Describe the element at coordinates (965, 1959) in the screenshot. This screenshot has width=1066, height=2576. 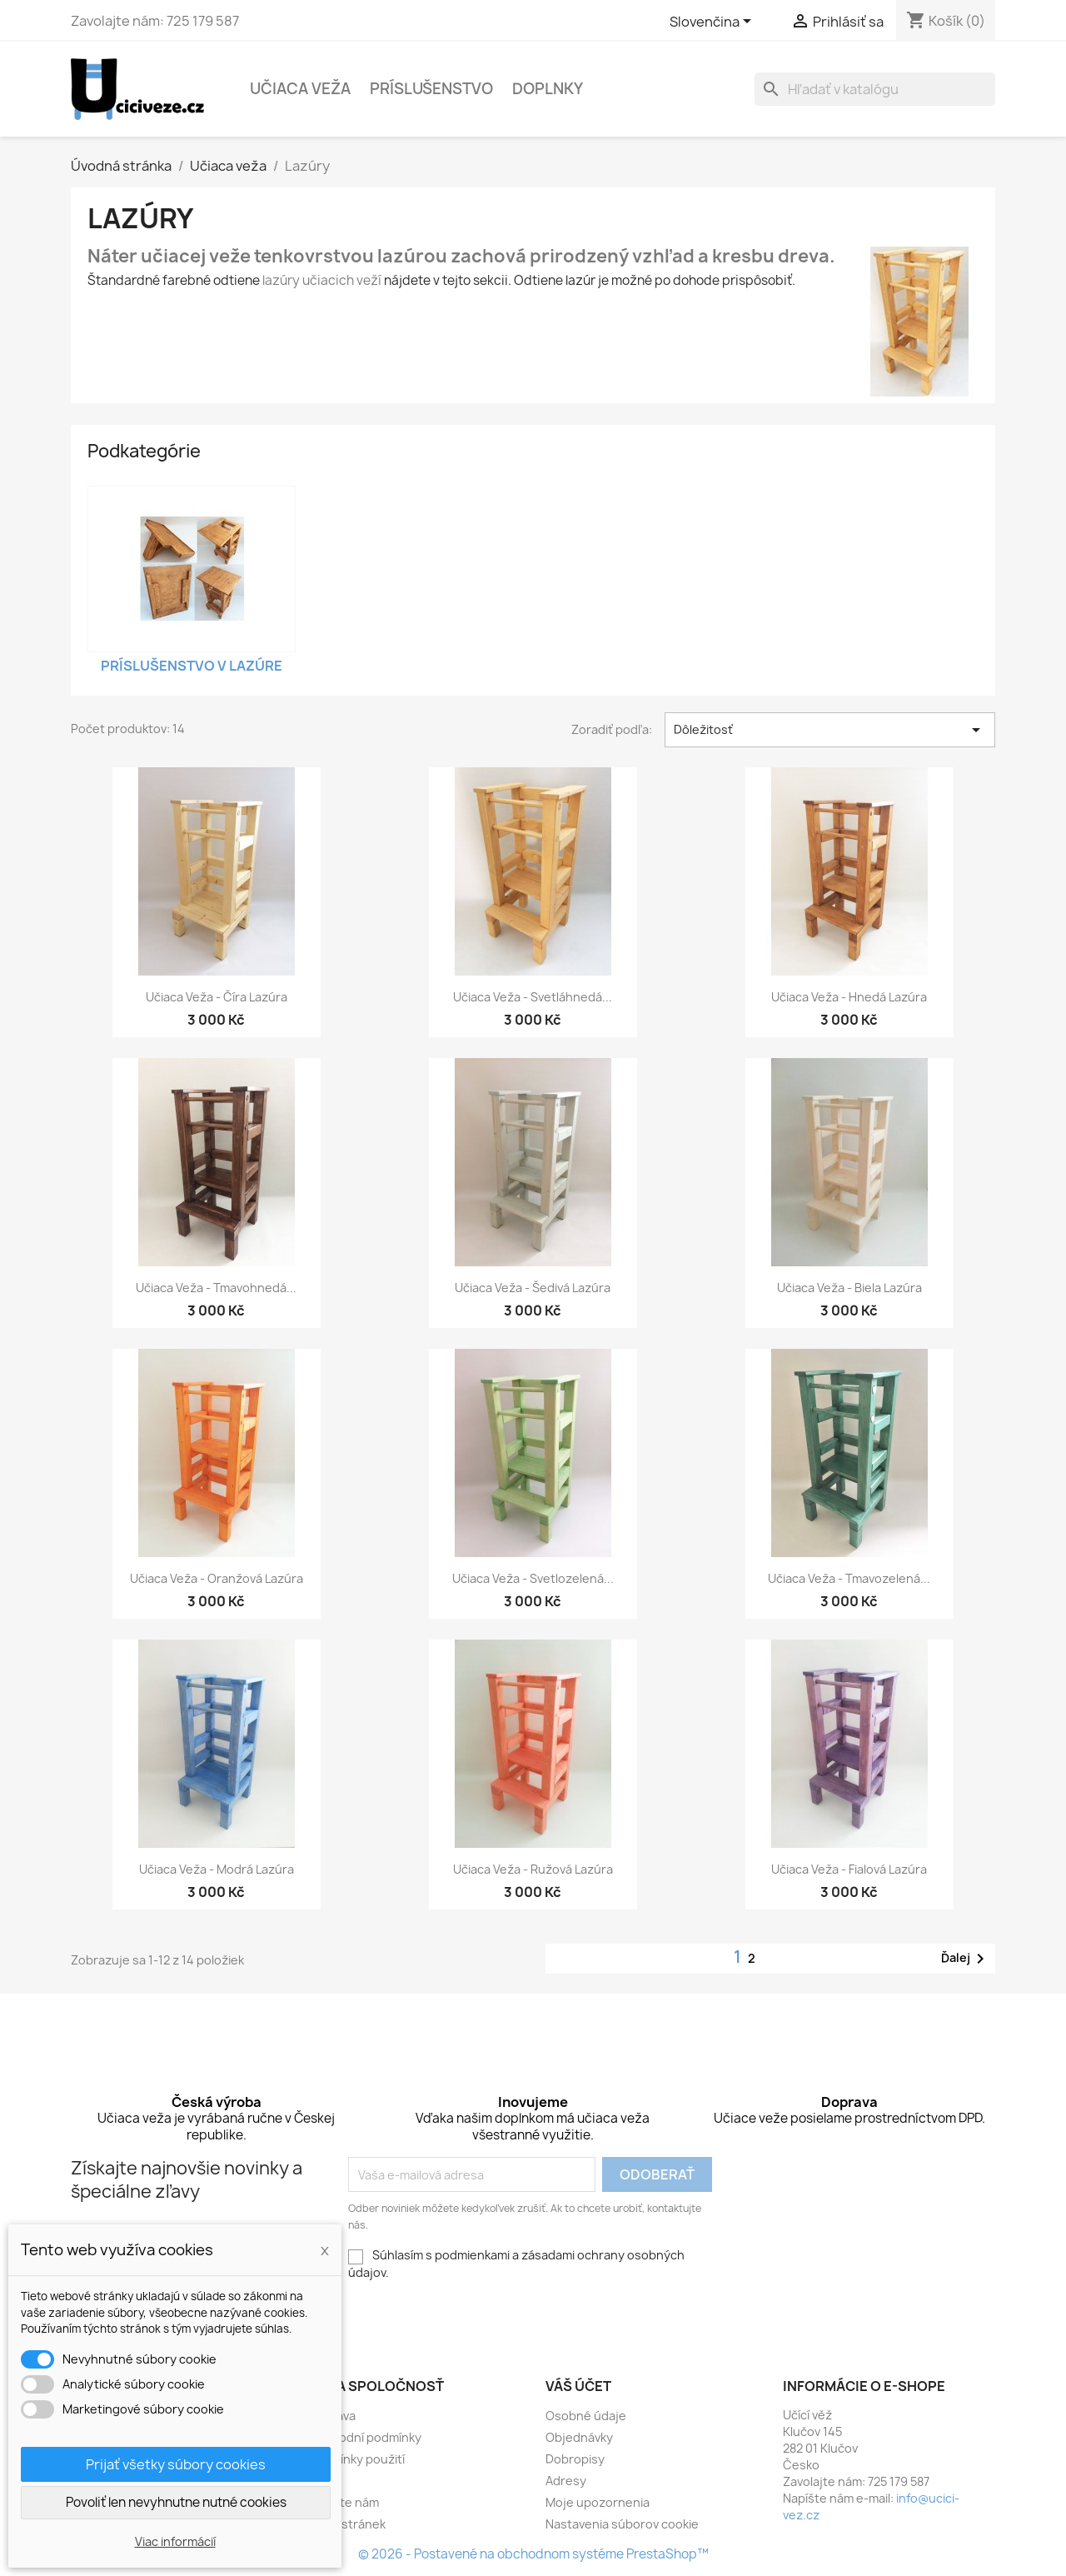
I see `Ďalej` at that location.